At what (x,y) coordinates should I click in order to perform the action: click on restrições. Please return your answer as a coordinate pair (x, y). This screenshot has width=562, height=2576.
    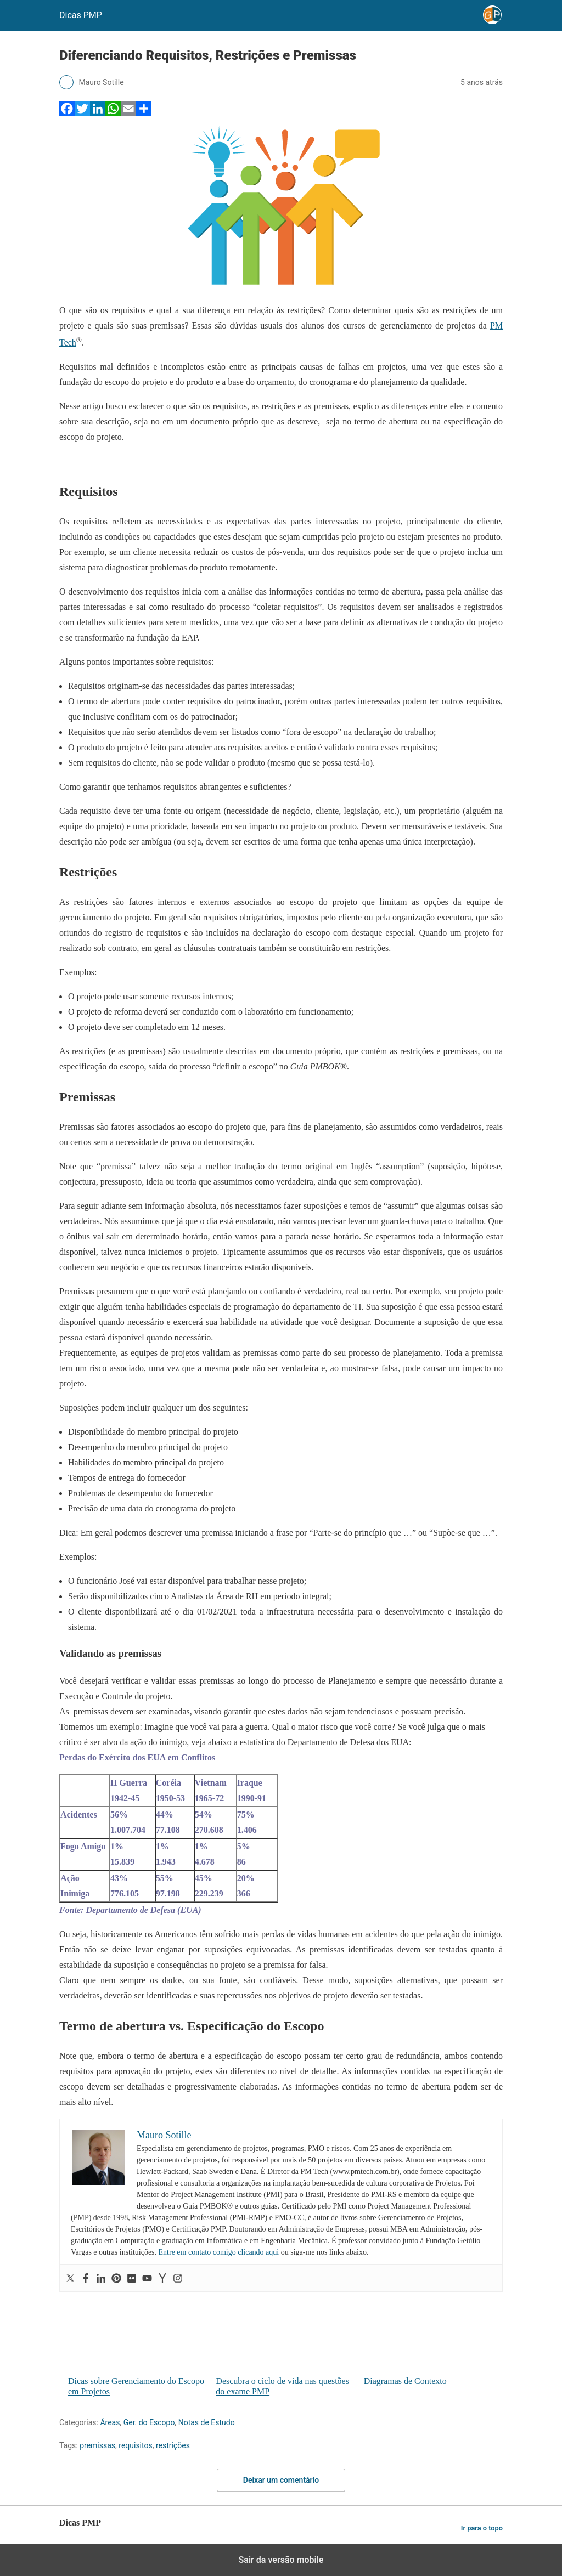
    Looking at the image, I should click on (173, 2445).